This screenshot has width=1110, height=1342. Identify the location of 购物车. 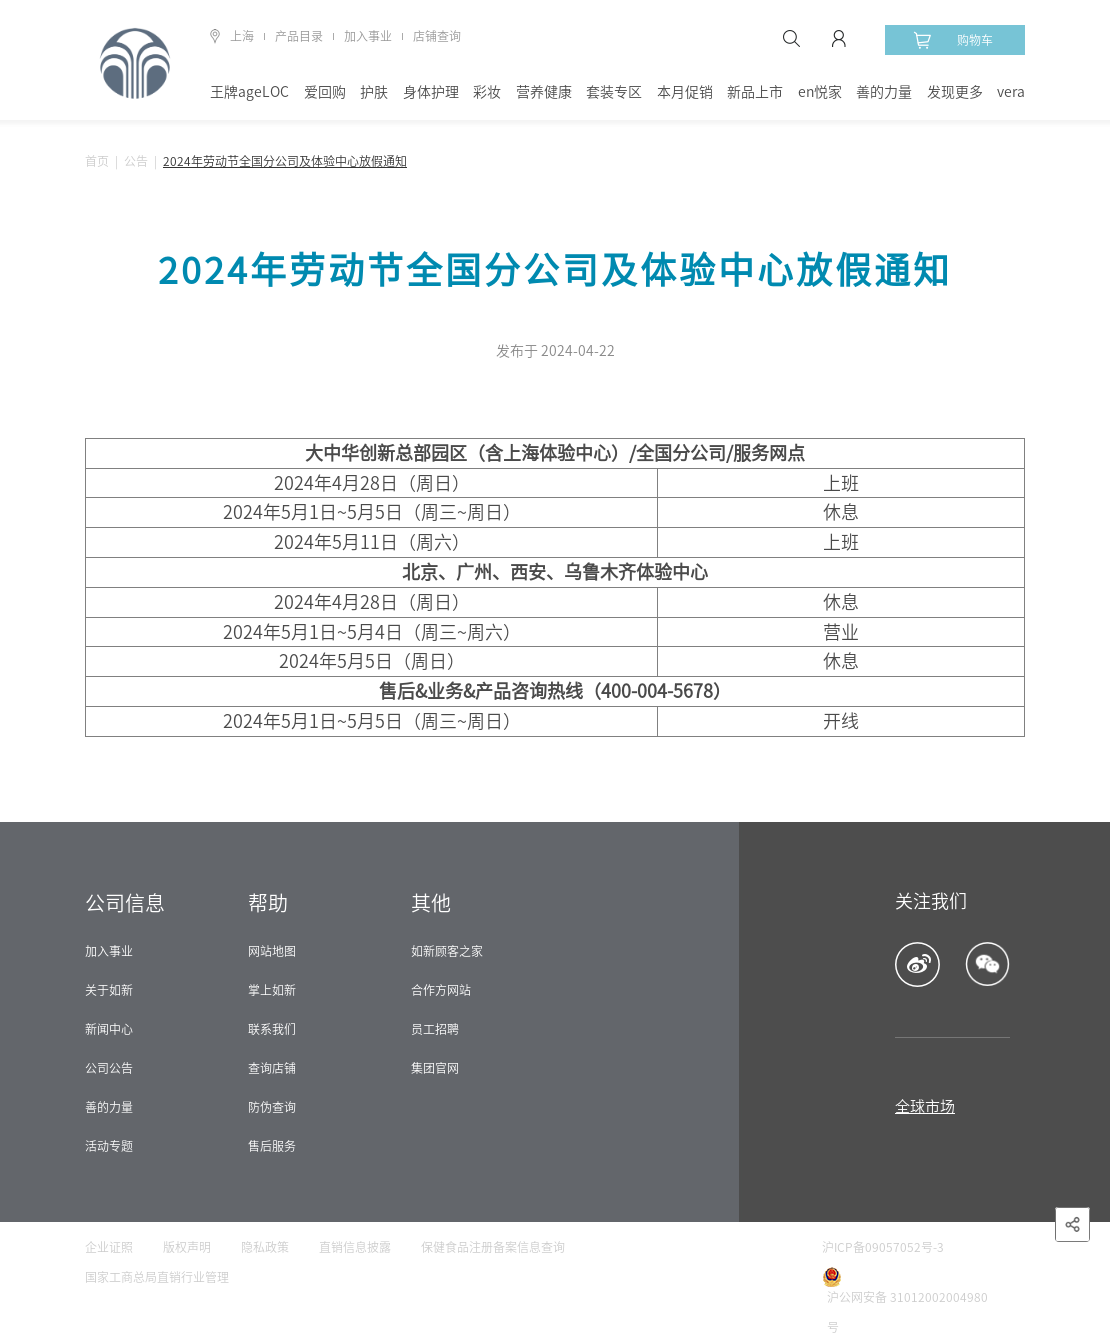
(953, 40).